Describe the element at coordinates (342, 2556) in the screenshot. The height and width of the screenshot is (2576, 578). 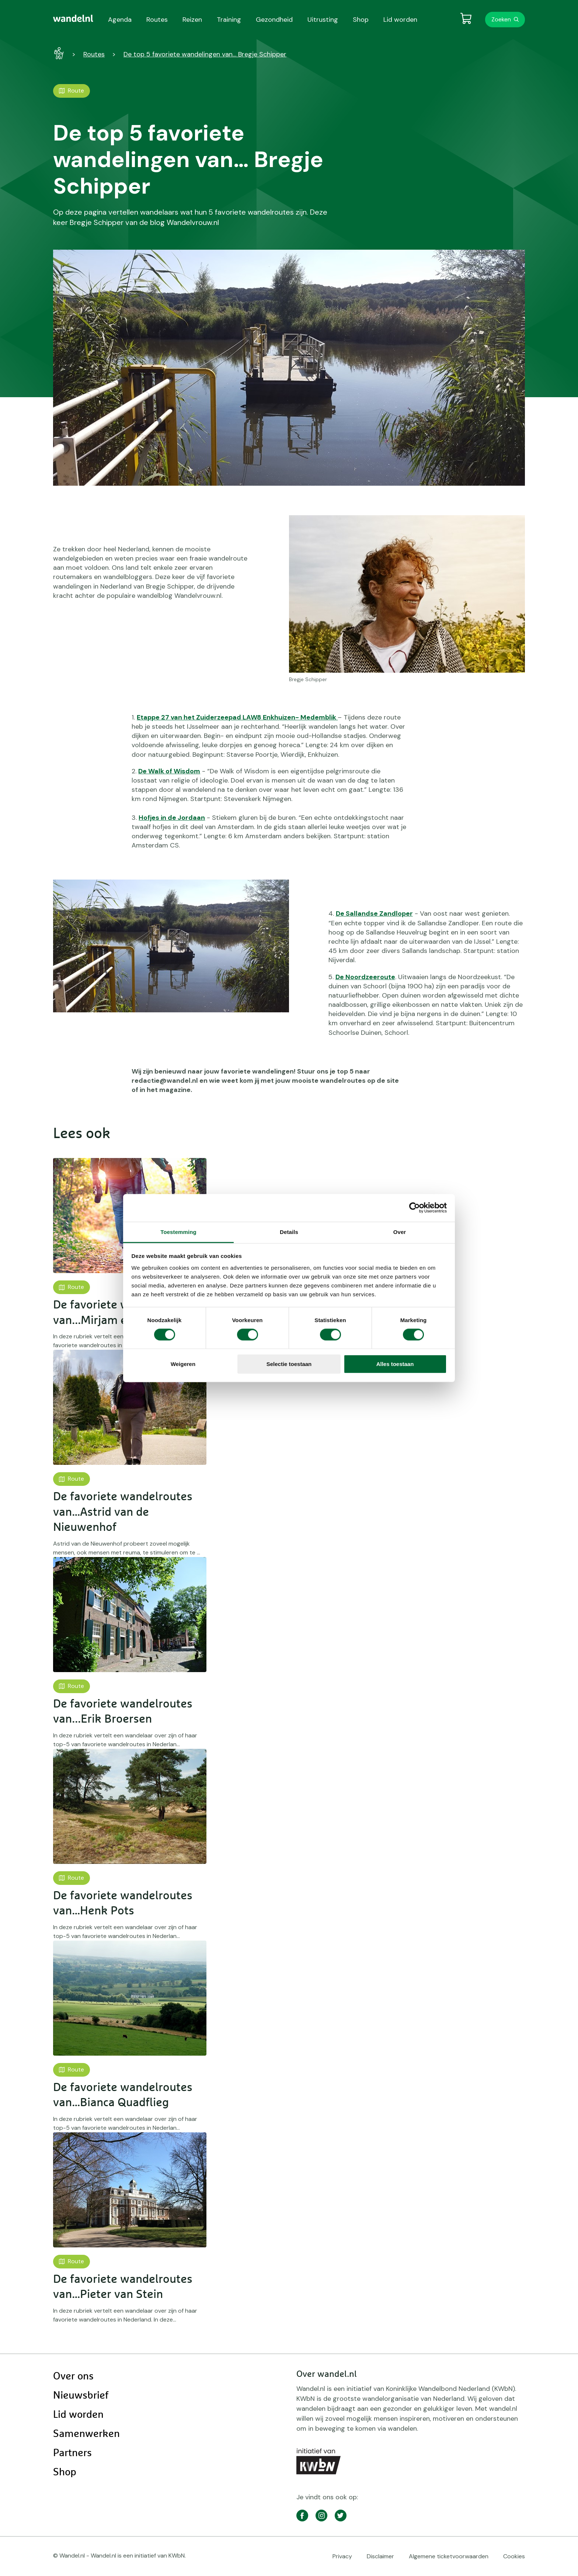
I see `Privacy` at that location.